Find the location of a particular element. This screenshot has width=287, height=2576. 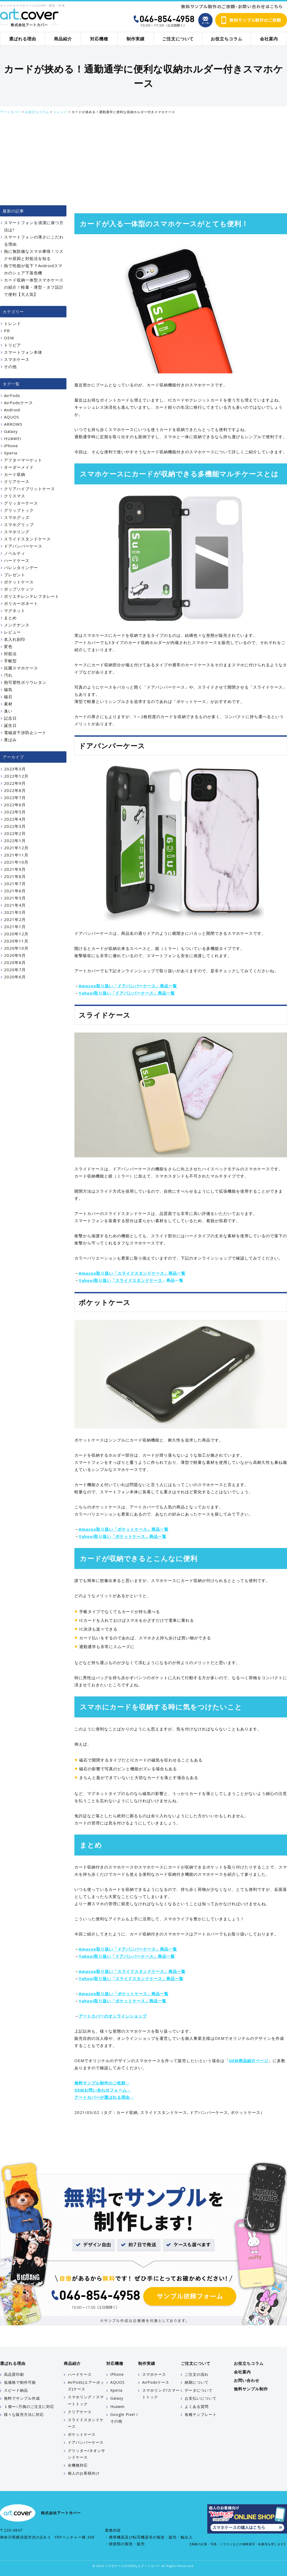

ノベルティ is located at coordinates (14, 553).